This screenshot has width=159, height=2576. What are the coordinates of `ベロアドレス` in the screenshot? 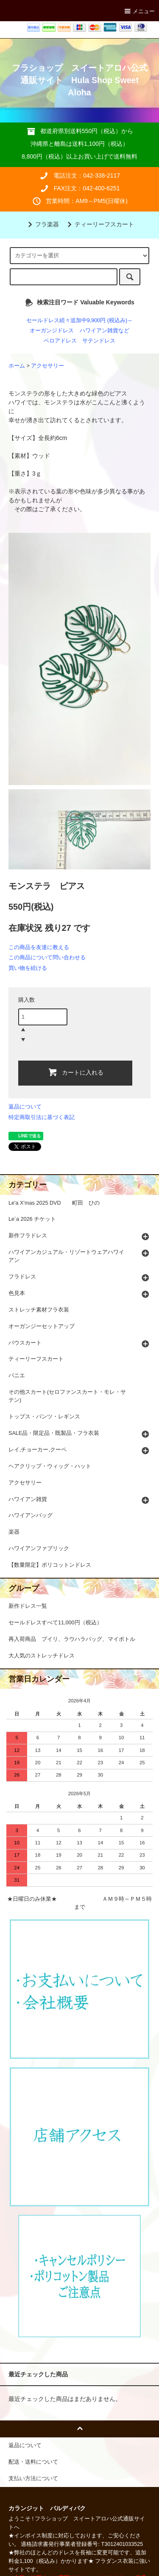 It's located at (60, 341).